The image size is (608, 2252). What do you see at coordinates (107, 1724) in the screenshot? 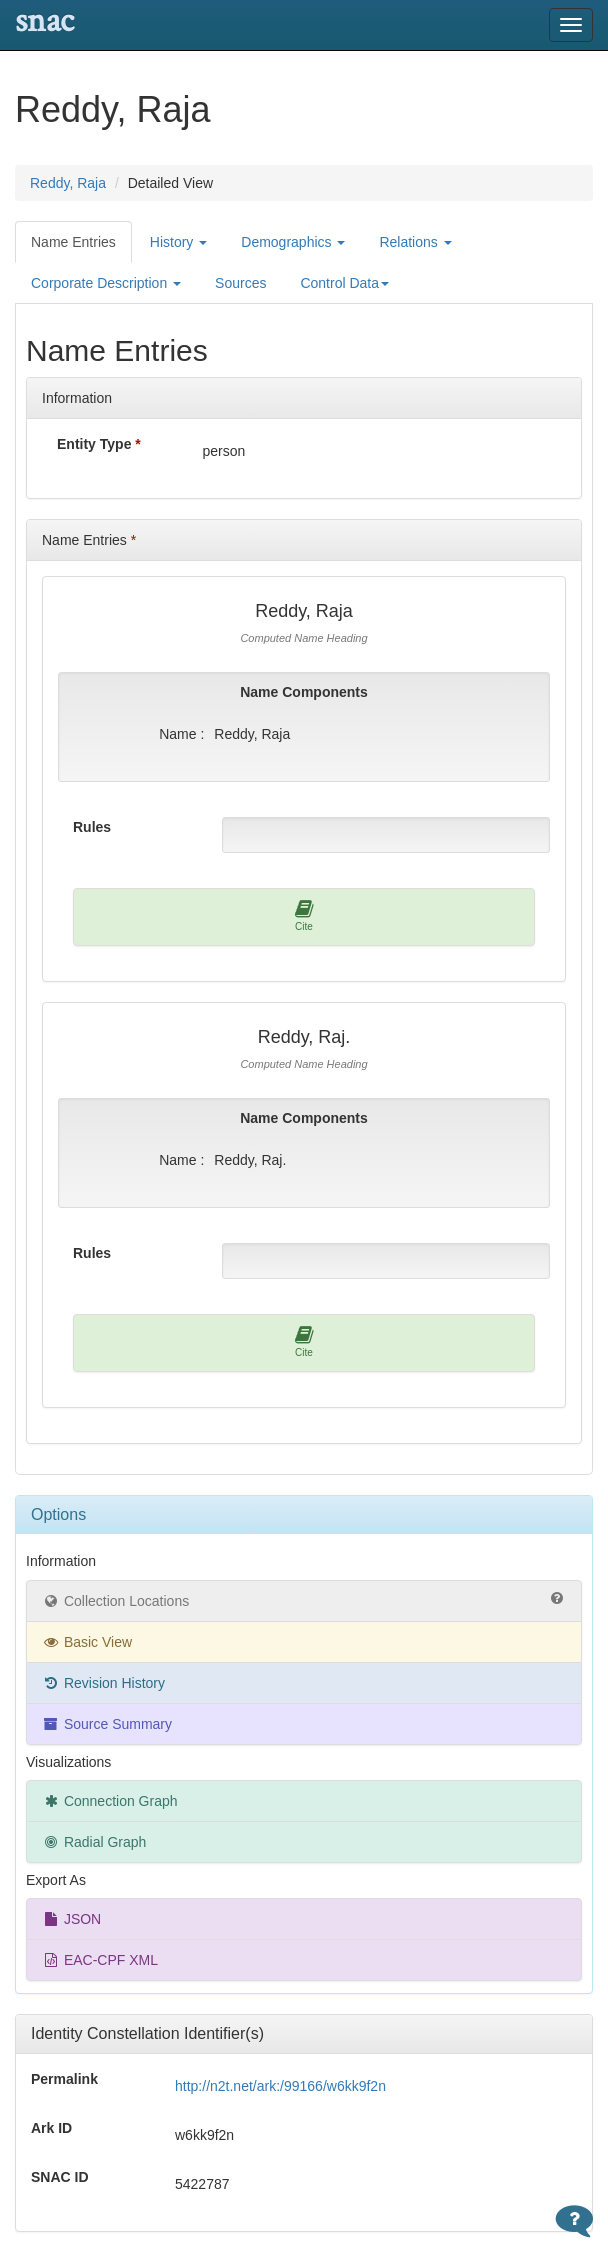
I see `Source Summary` at bounding box center [107, 1724].